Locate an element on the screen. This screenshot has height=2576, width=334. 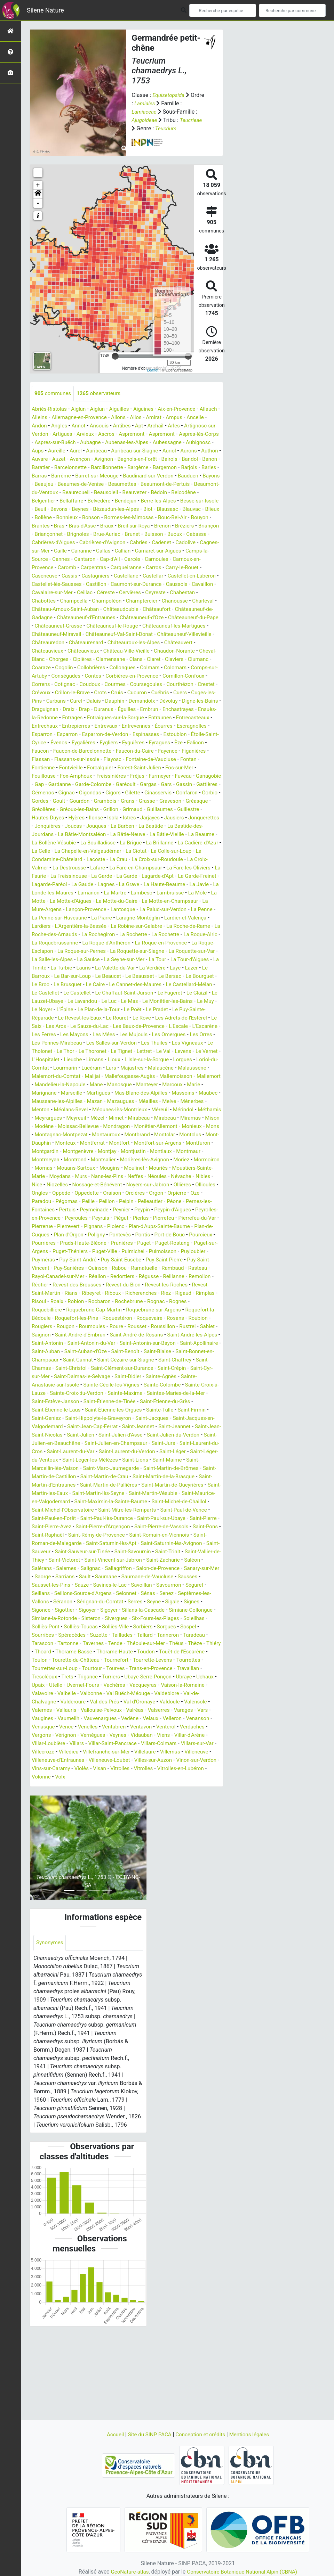
Majastres is located at coordinates (206, 1109).